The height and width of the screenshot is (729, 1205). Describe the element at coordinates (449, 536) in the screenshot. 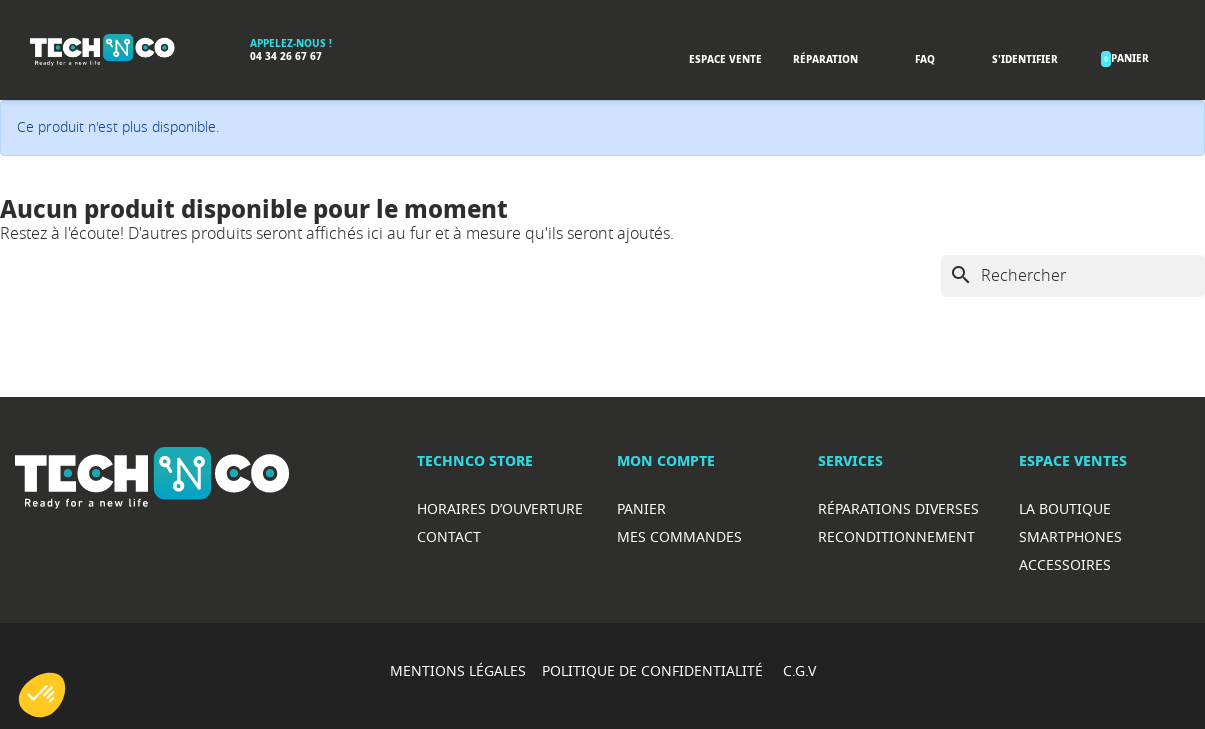

I see `Contact` at that location.